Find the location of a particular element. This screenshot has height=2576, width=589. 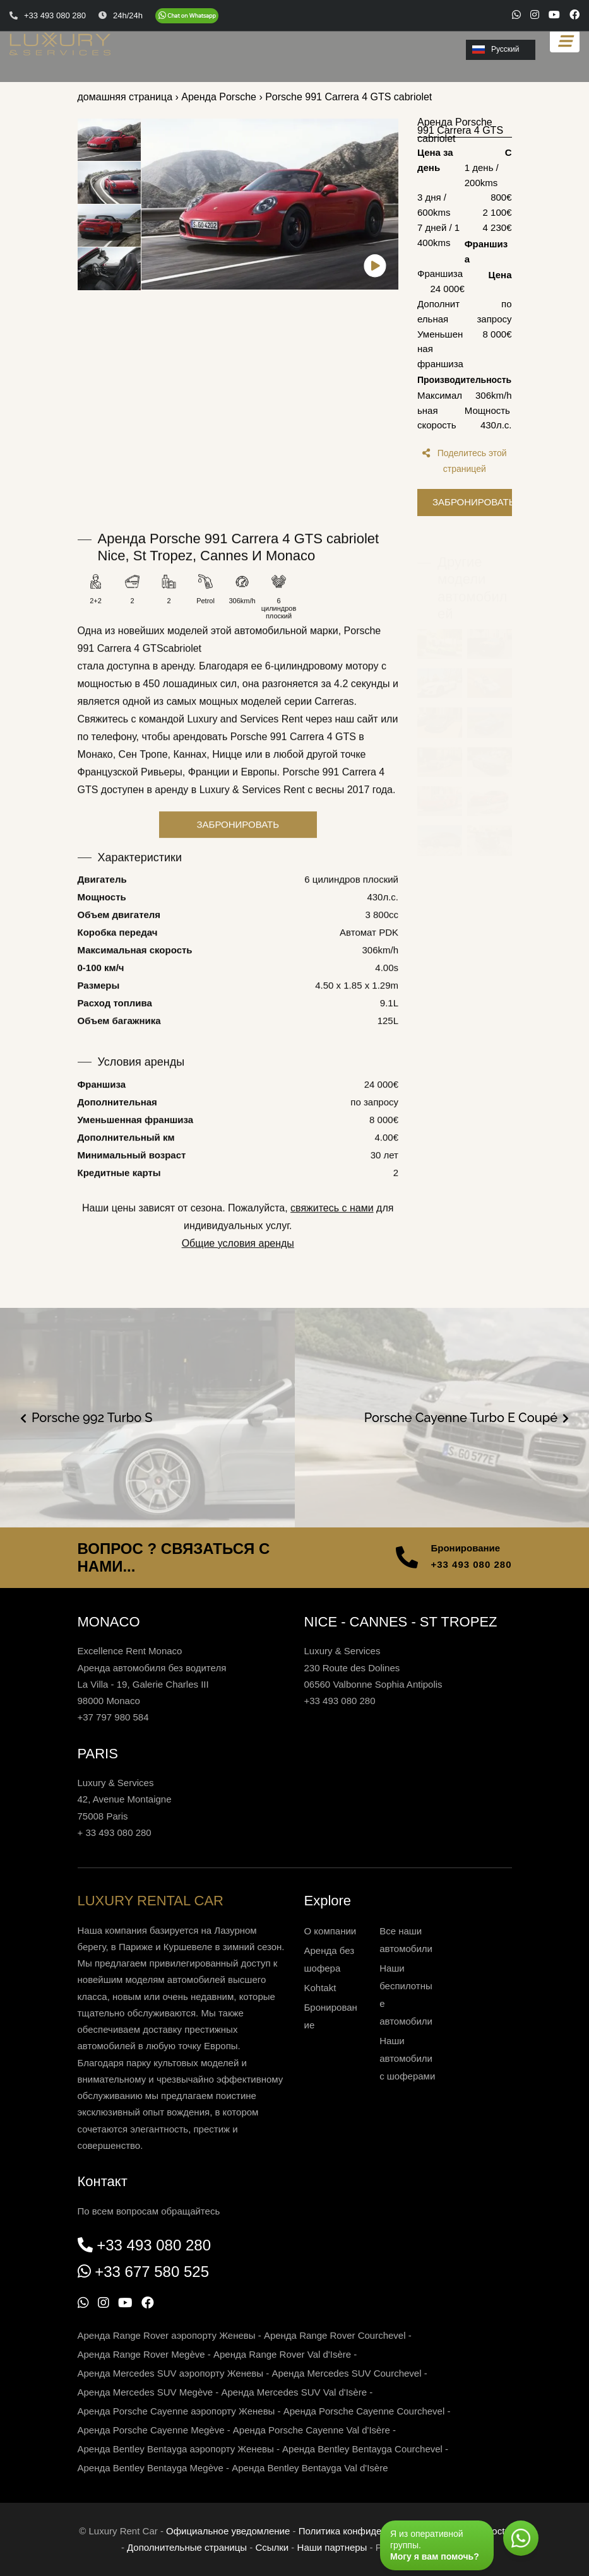

cabriolet is located at coordinates (182, 665).